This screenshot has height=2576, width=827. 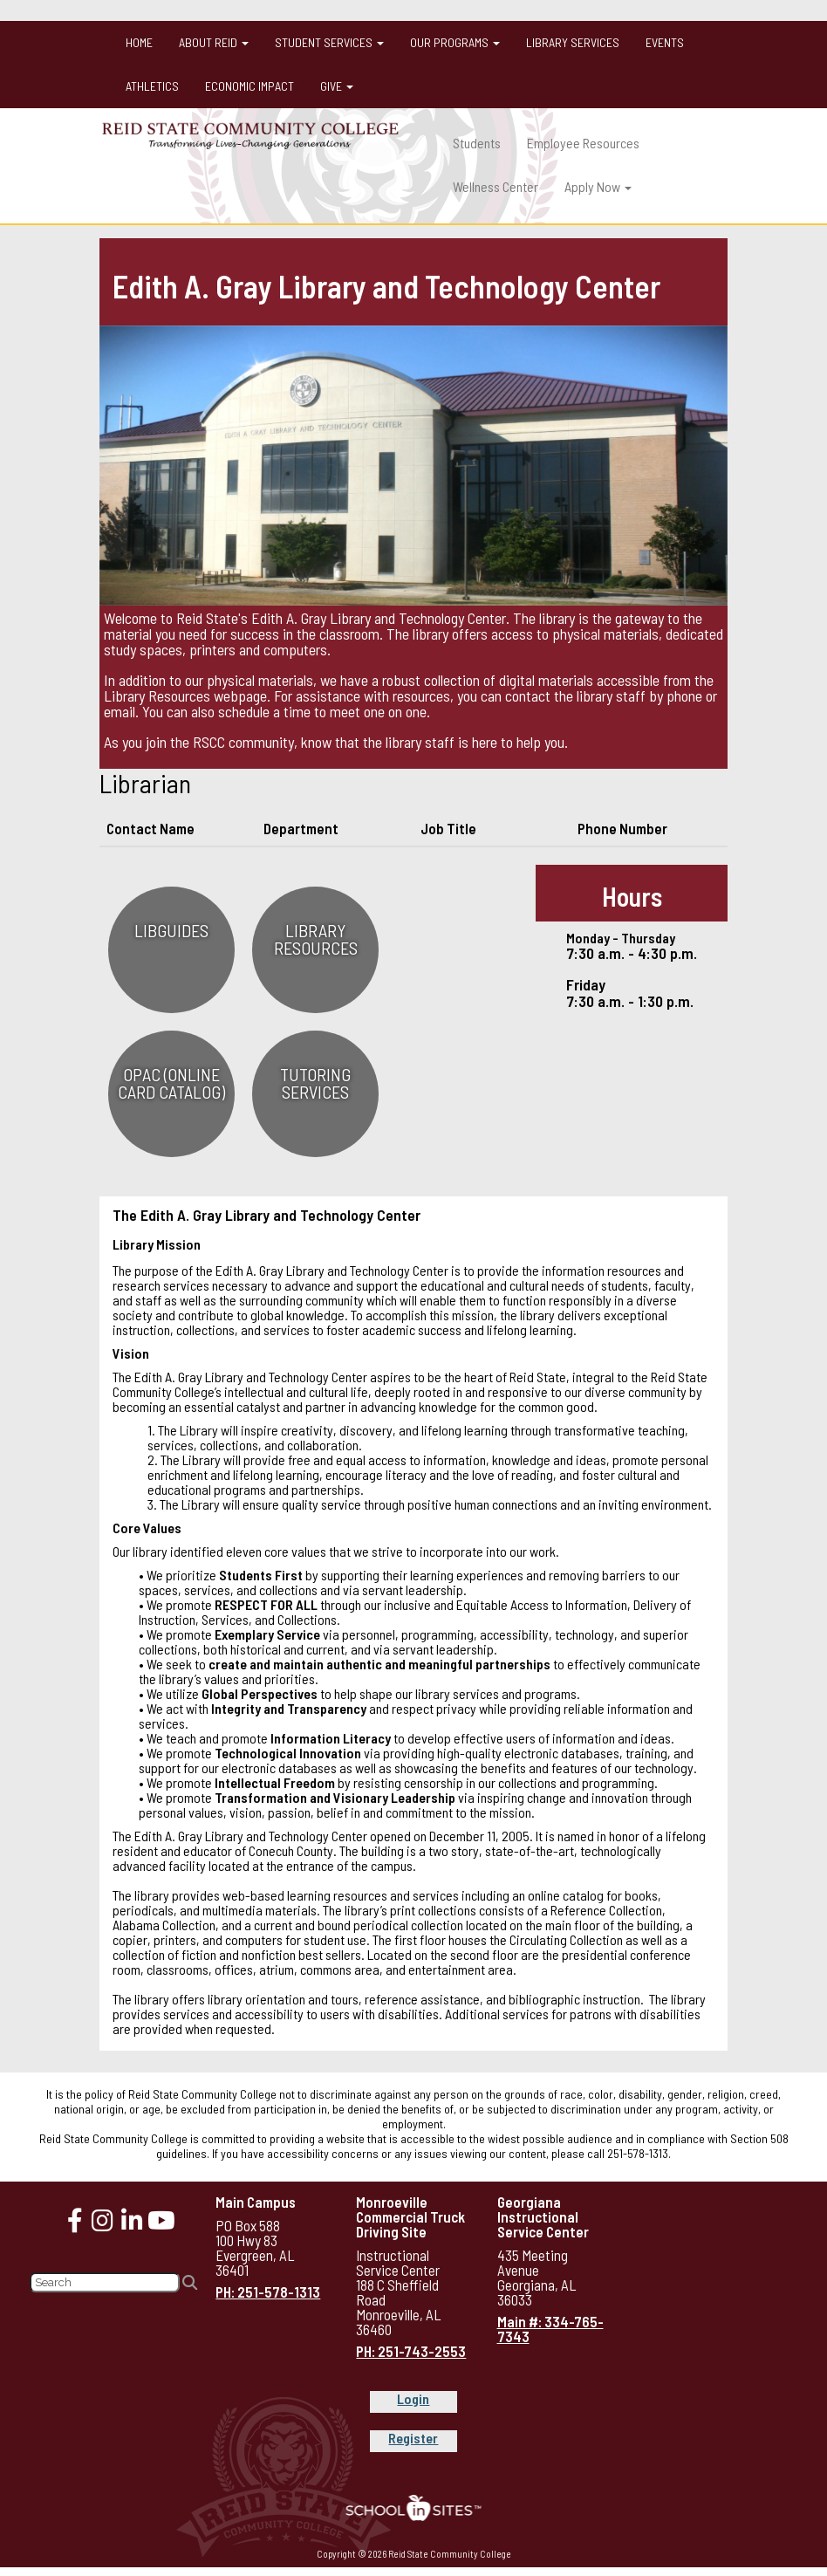 I want to click on Student Services, so click(x=329, y=42).